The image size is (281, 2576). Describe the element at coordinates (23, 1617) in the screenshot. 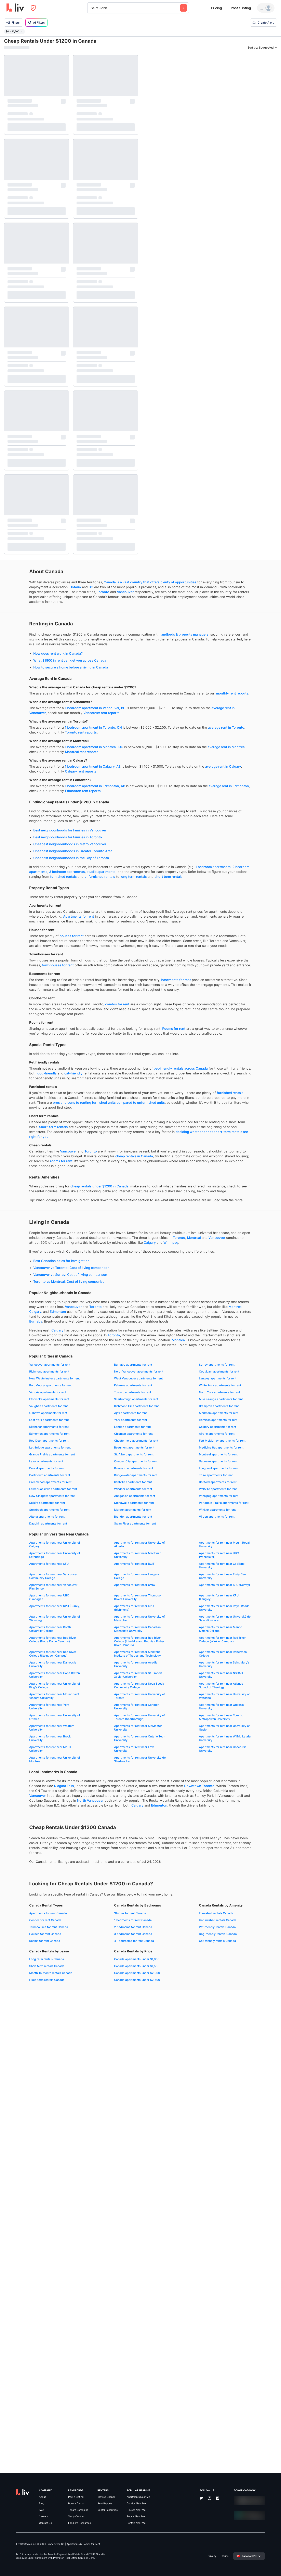

I see `Kelowna apartments for rent` at that location.